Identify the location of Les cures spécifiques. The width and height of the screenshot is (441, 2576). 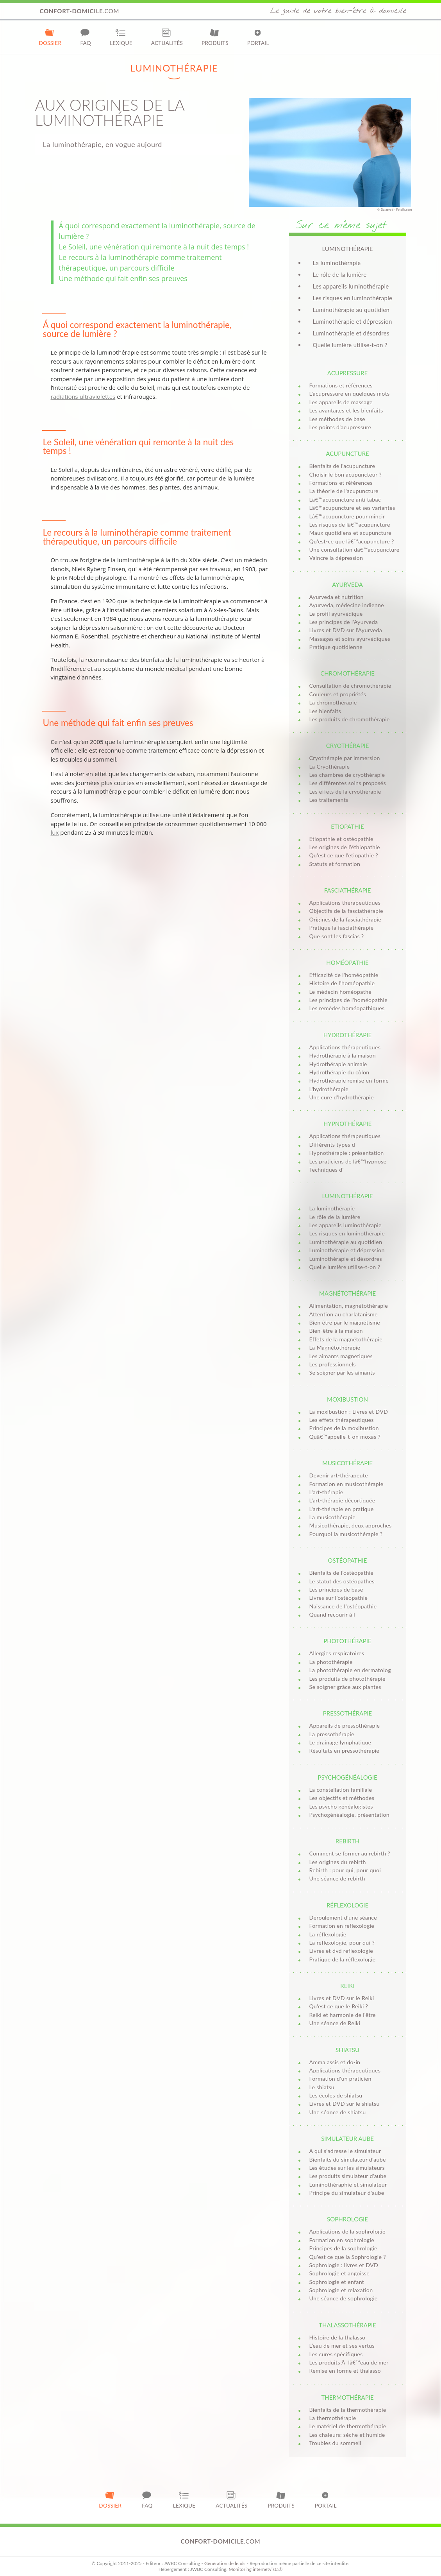
(336, 2354).